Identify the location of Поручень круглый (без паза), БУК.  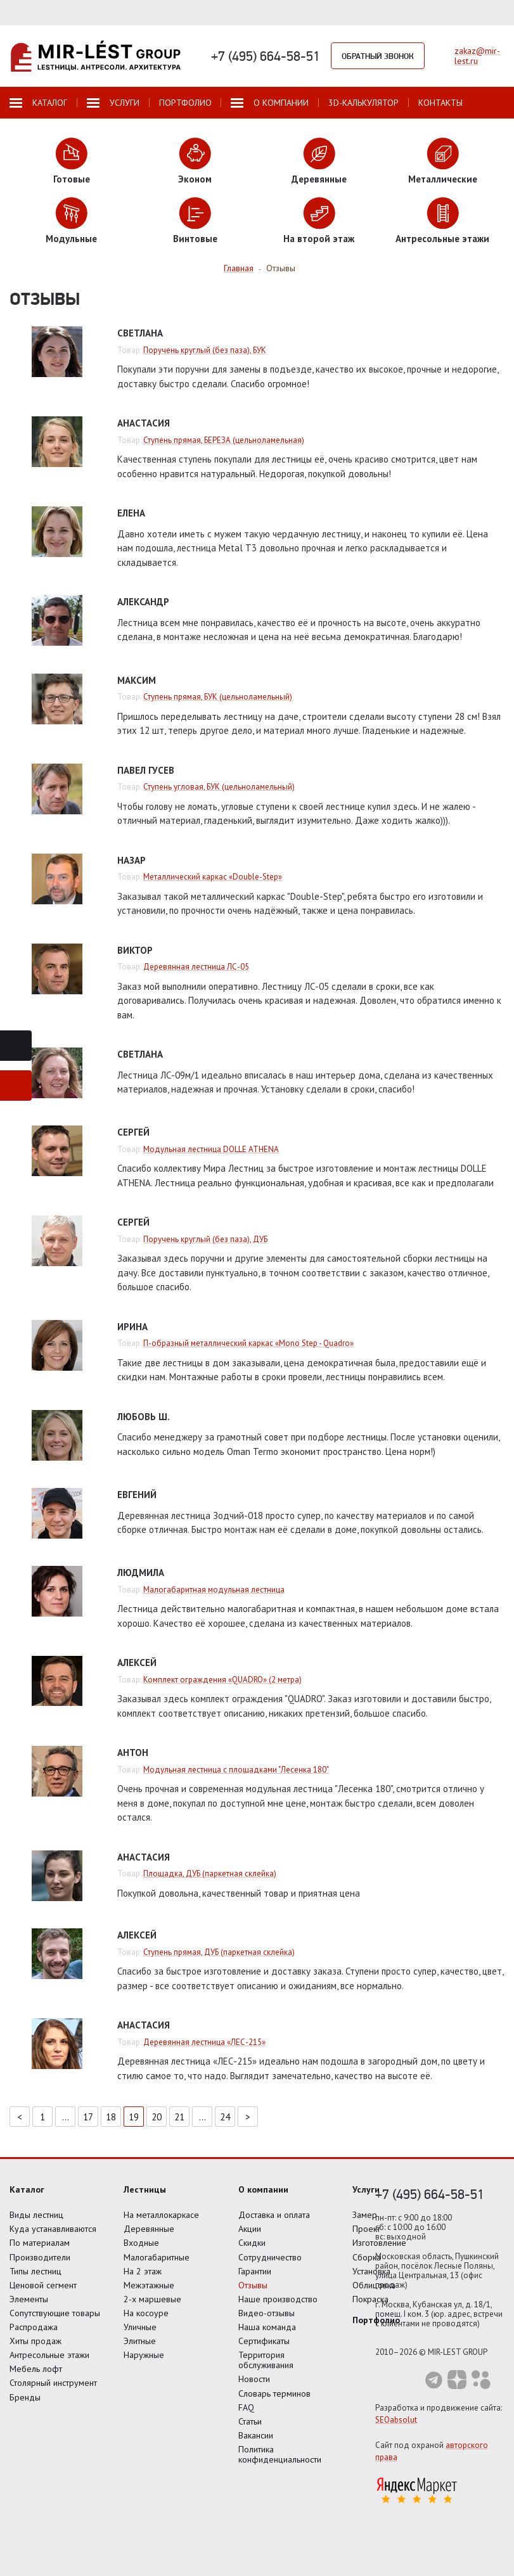
(204, 350).